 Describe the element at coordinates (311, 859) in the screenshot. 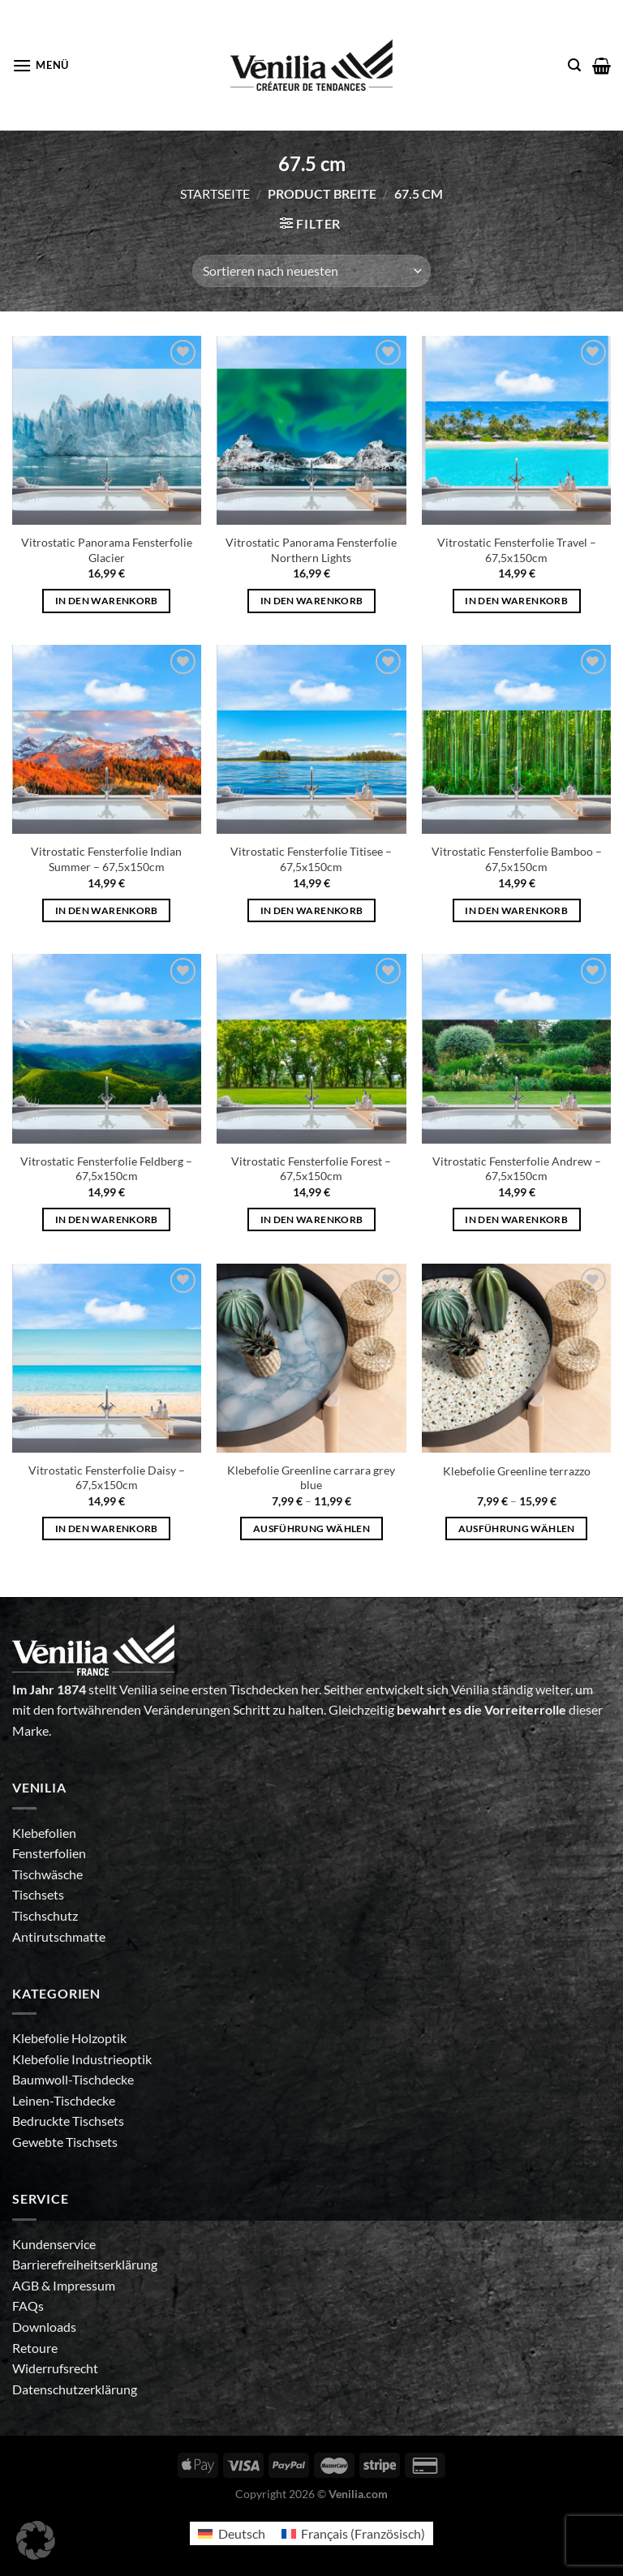

I see `Vitrostatic Fensterfolie Titisee – 67,5x150cm` at that location.